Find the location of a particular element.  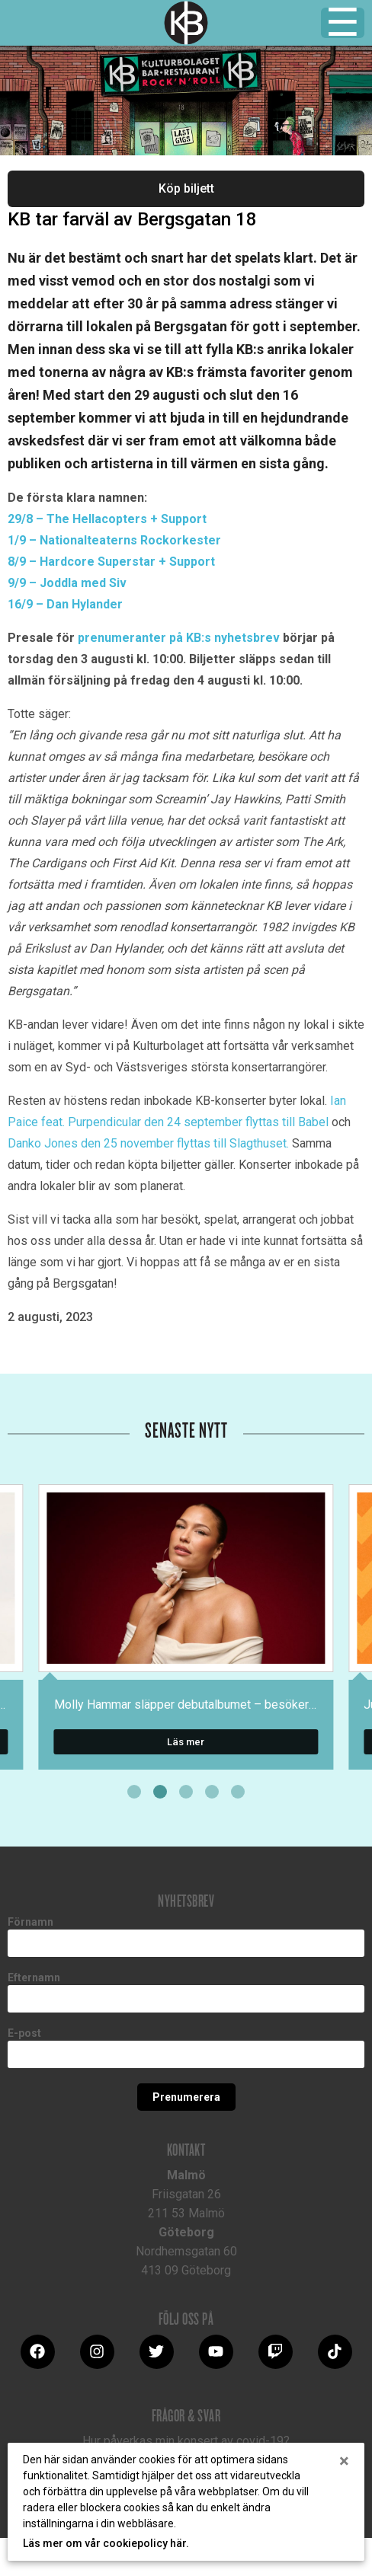

[Close] is located at coordinates (344, 2461).